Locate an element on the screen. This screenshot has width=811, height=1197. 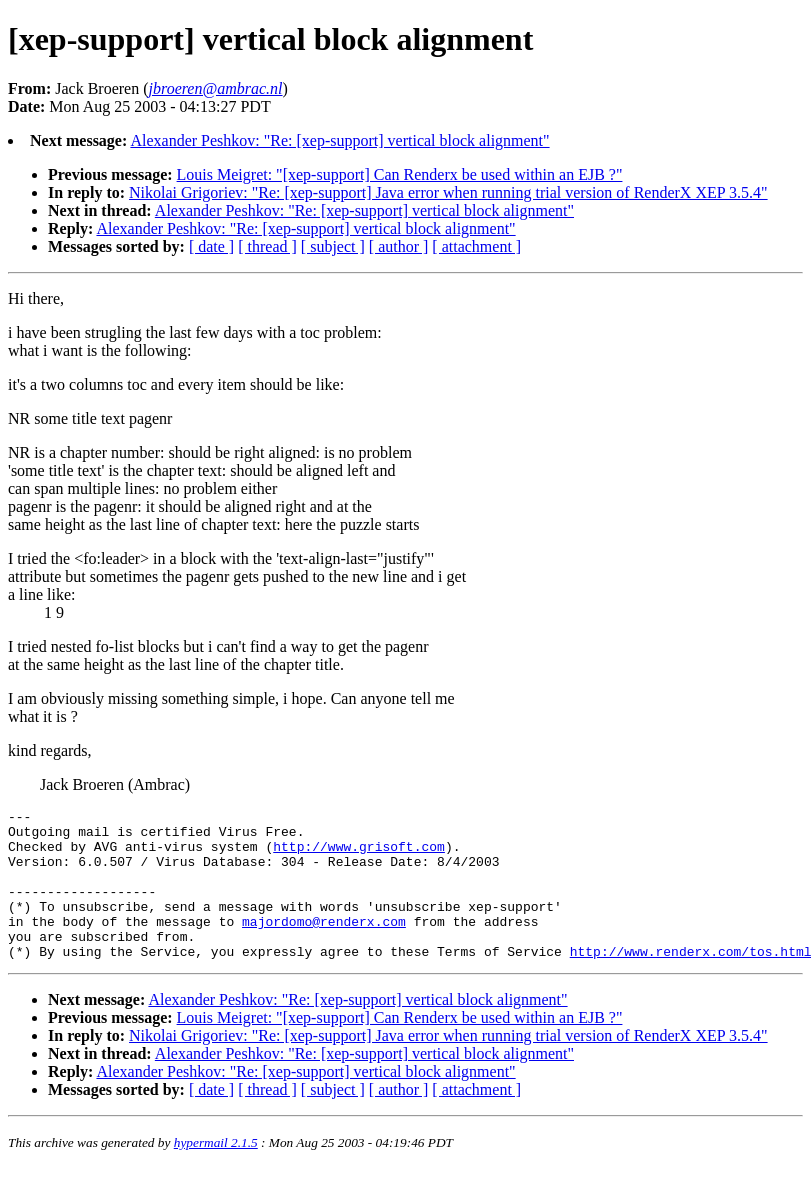
[ thread ] is located at coordinates (267, 246).